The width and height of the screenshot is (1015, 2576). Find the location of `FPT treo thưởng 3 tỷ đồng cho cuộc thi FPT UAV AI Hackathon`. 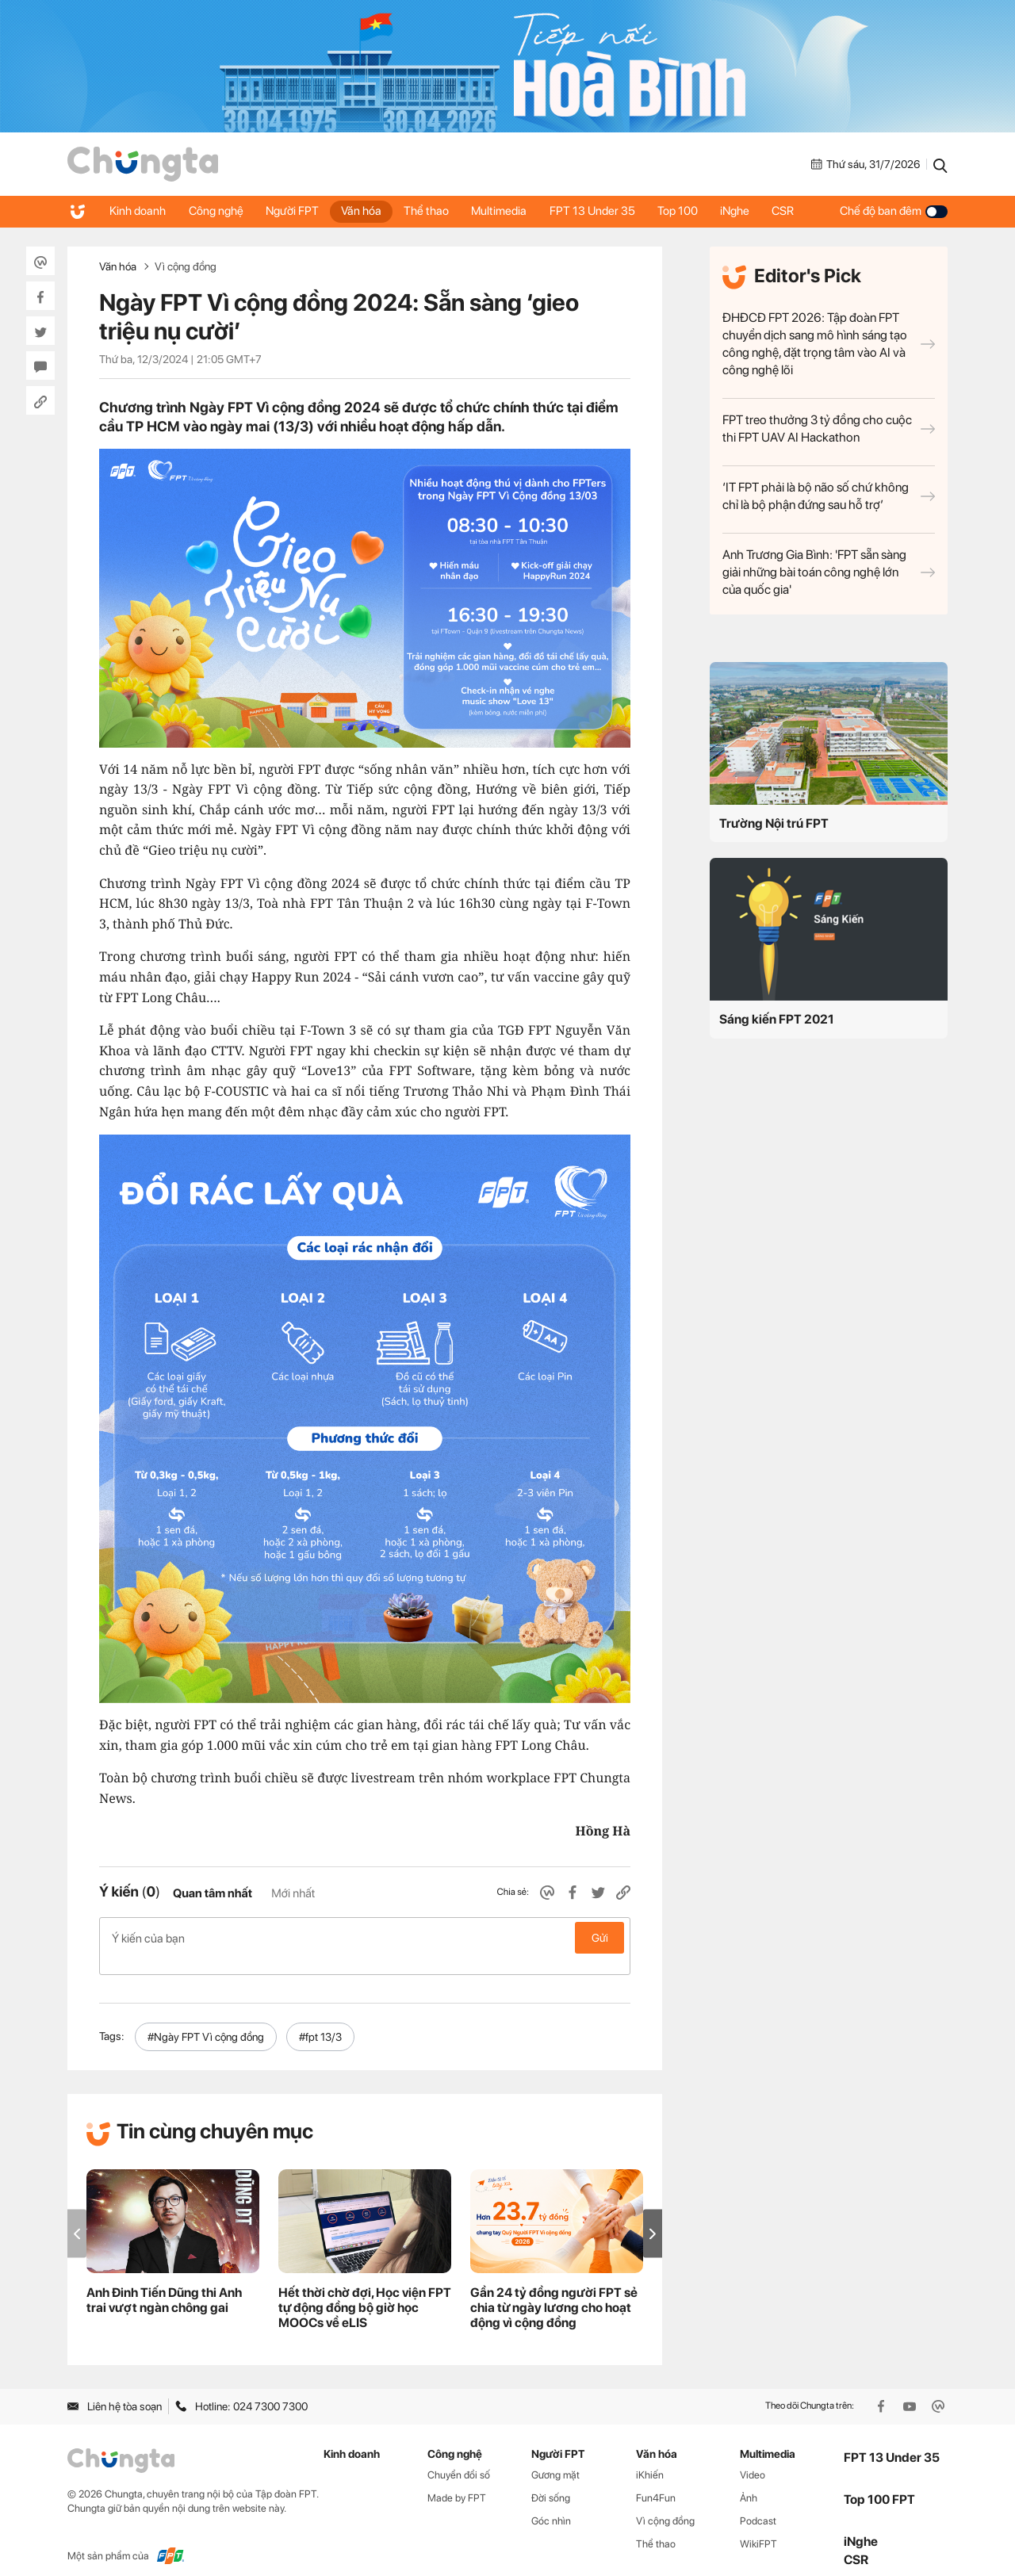

FPT treo thưởng 3 tỷ đồng cho cuộc thi FPT UAV AI Hackathon is located at coordinates (828, 428).